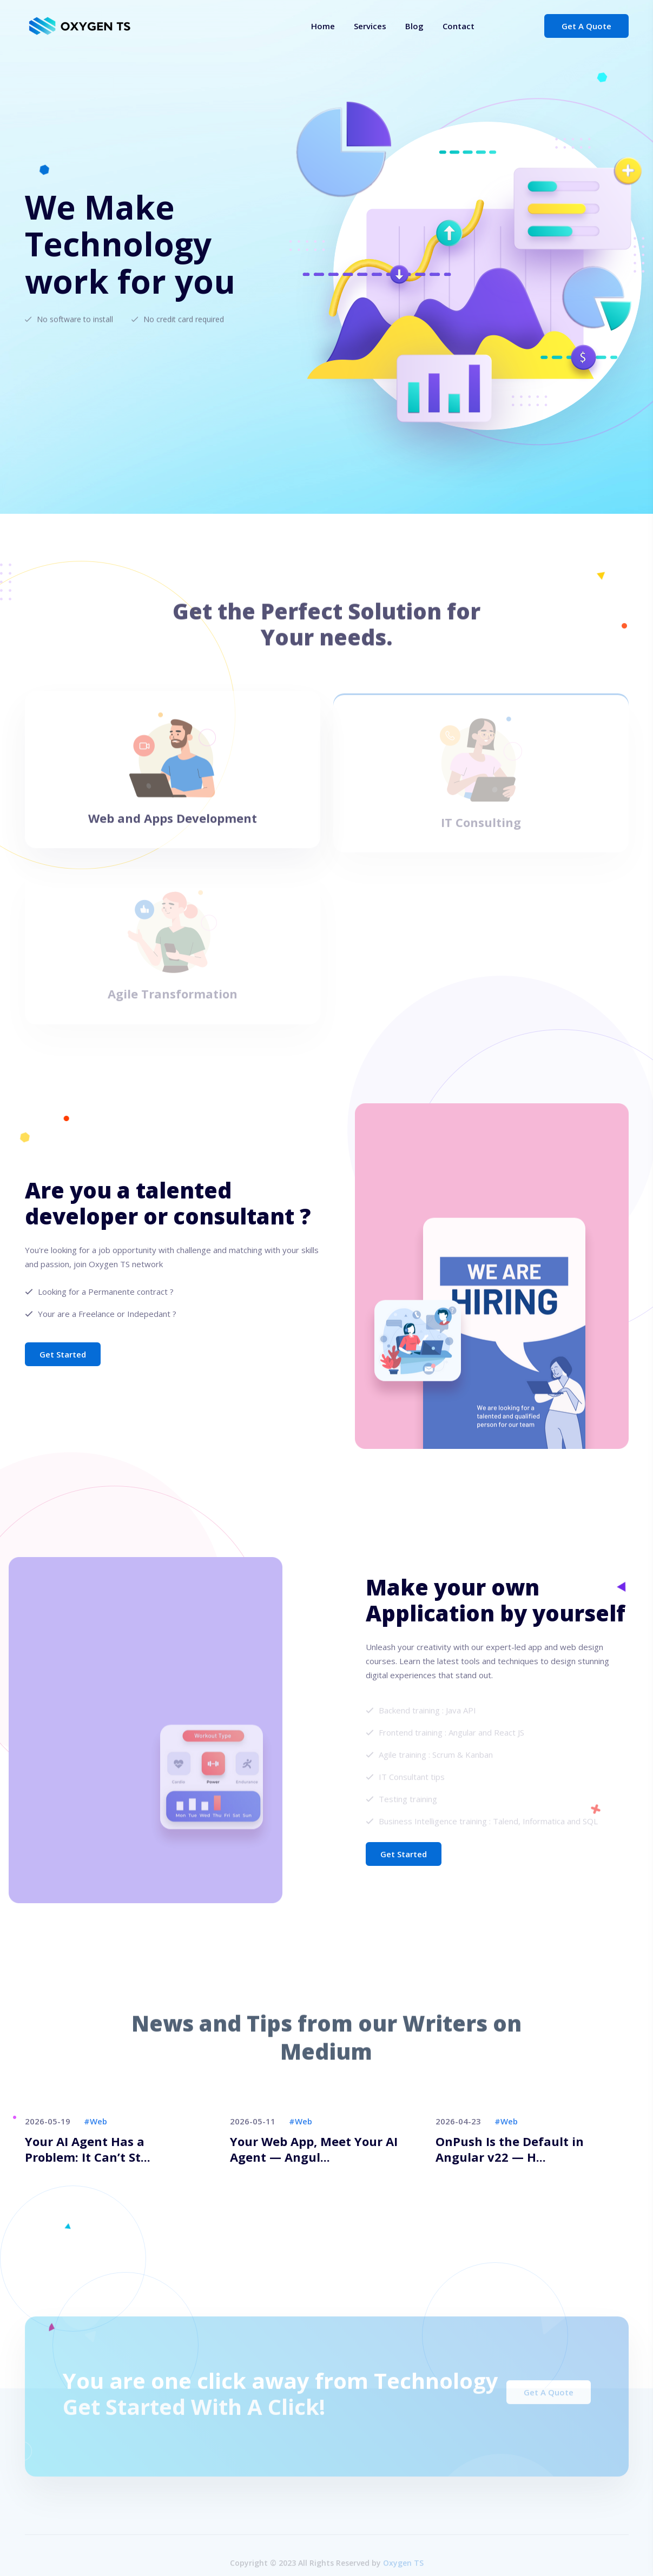 Image resolution: width=653 pixels, height=2576 pixels. Describe the element at coordinates (323, 26) in the screenshot. I see `Home` at that location.